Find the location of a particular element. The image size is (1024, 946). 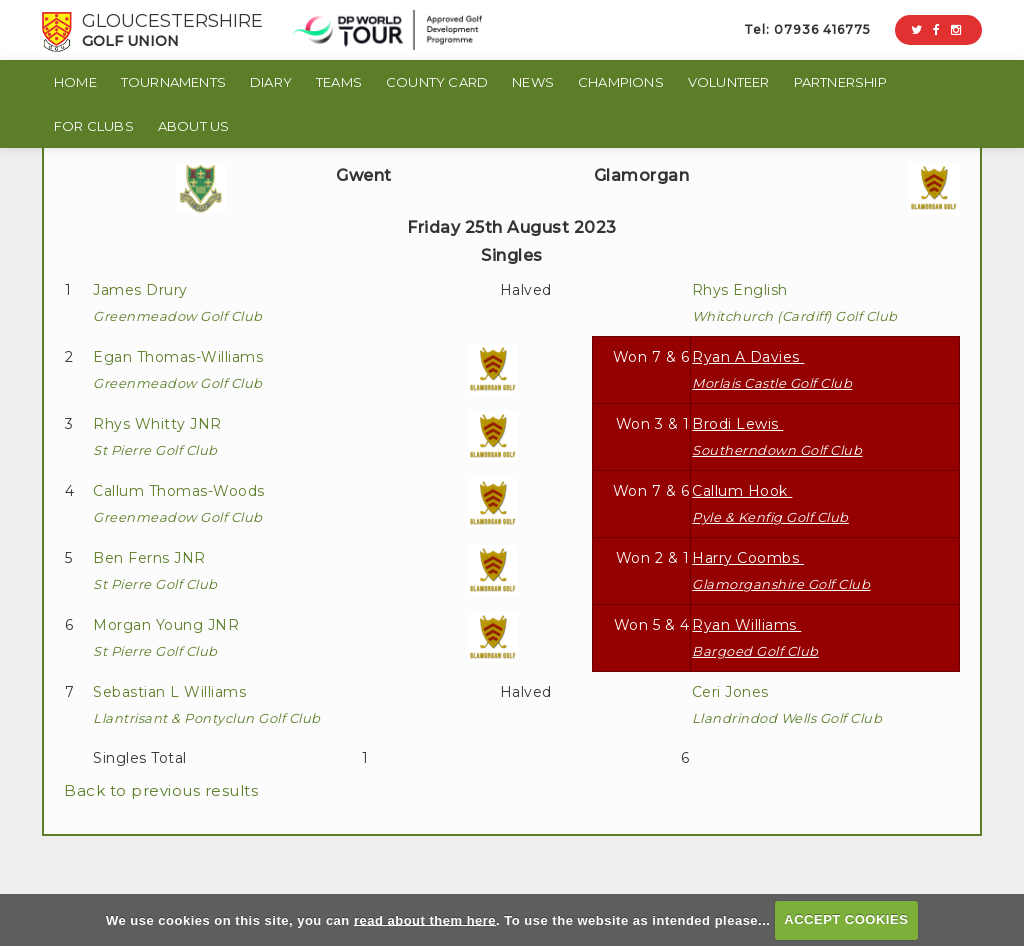

Ryan A Davies is located at coordinates (772, 369).